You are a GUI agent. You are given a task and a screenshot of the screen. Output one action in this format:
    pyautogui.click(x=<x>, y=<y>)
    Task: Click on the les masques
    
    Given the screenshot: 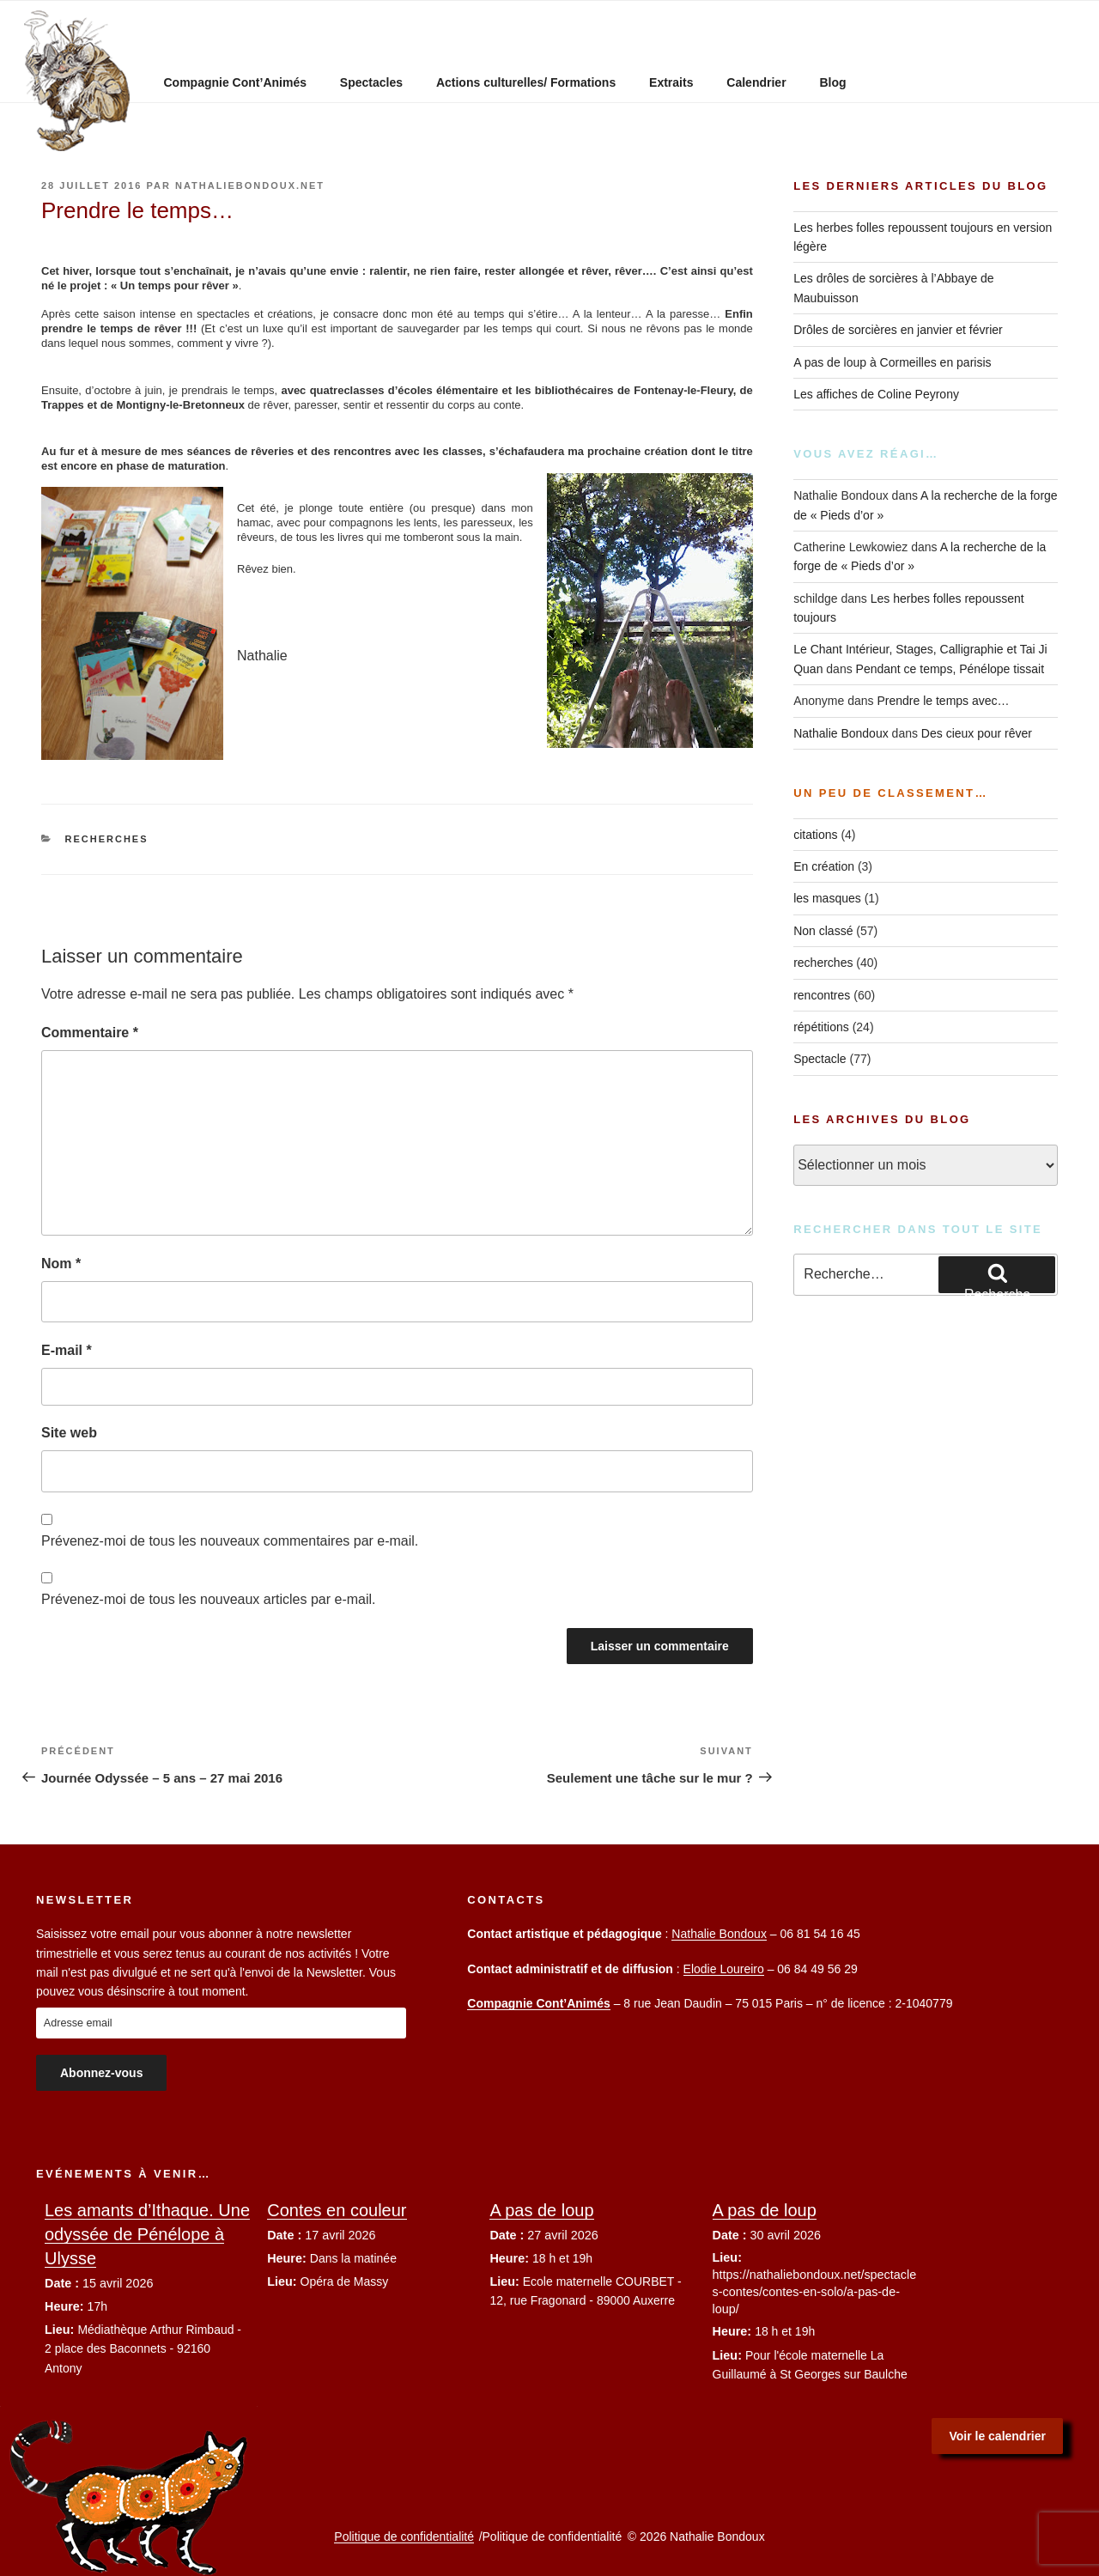 What is the action you would take?
    pyautogui.click(x=827, y=898)
    